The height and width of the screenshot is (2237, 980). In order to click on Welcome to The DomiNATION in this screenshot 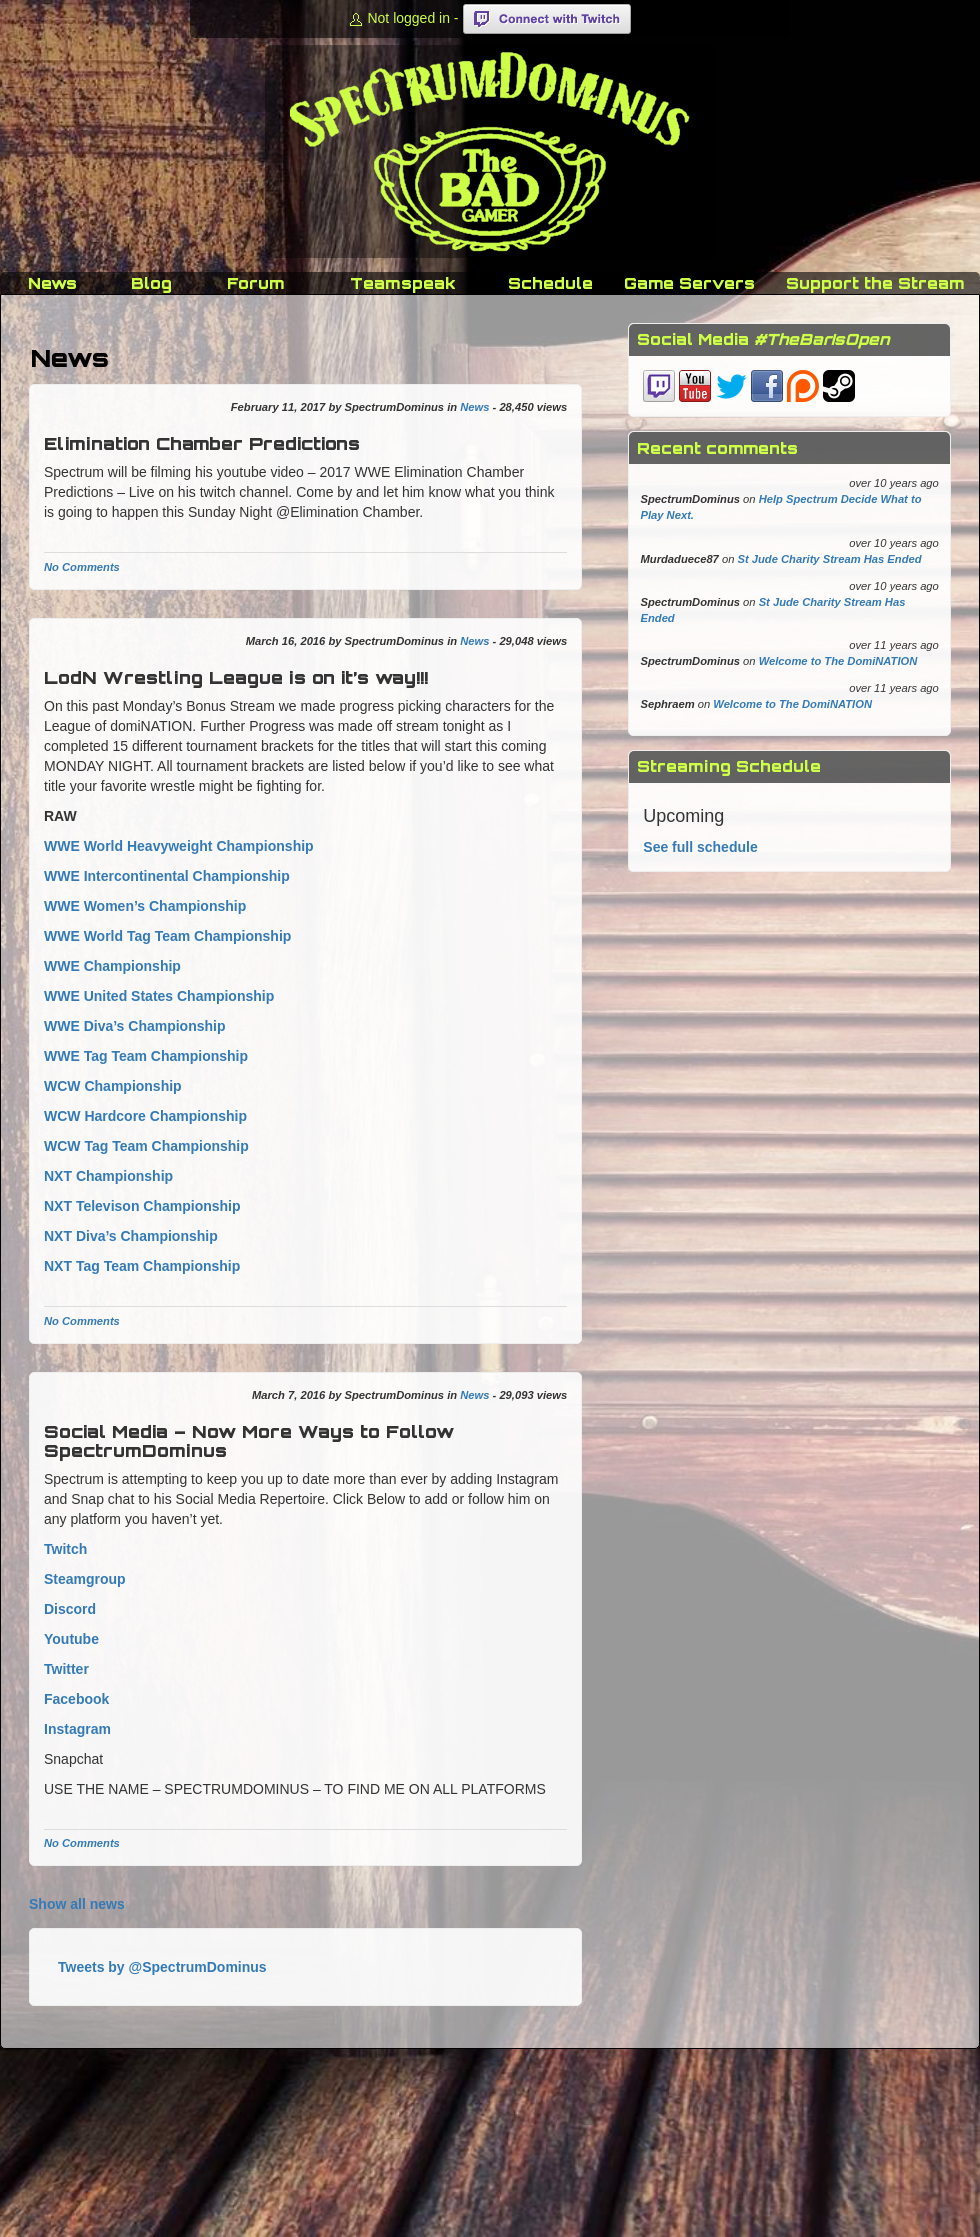, I will do `click(838, 661)`.